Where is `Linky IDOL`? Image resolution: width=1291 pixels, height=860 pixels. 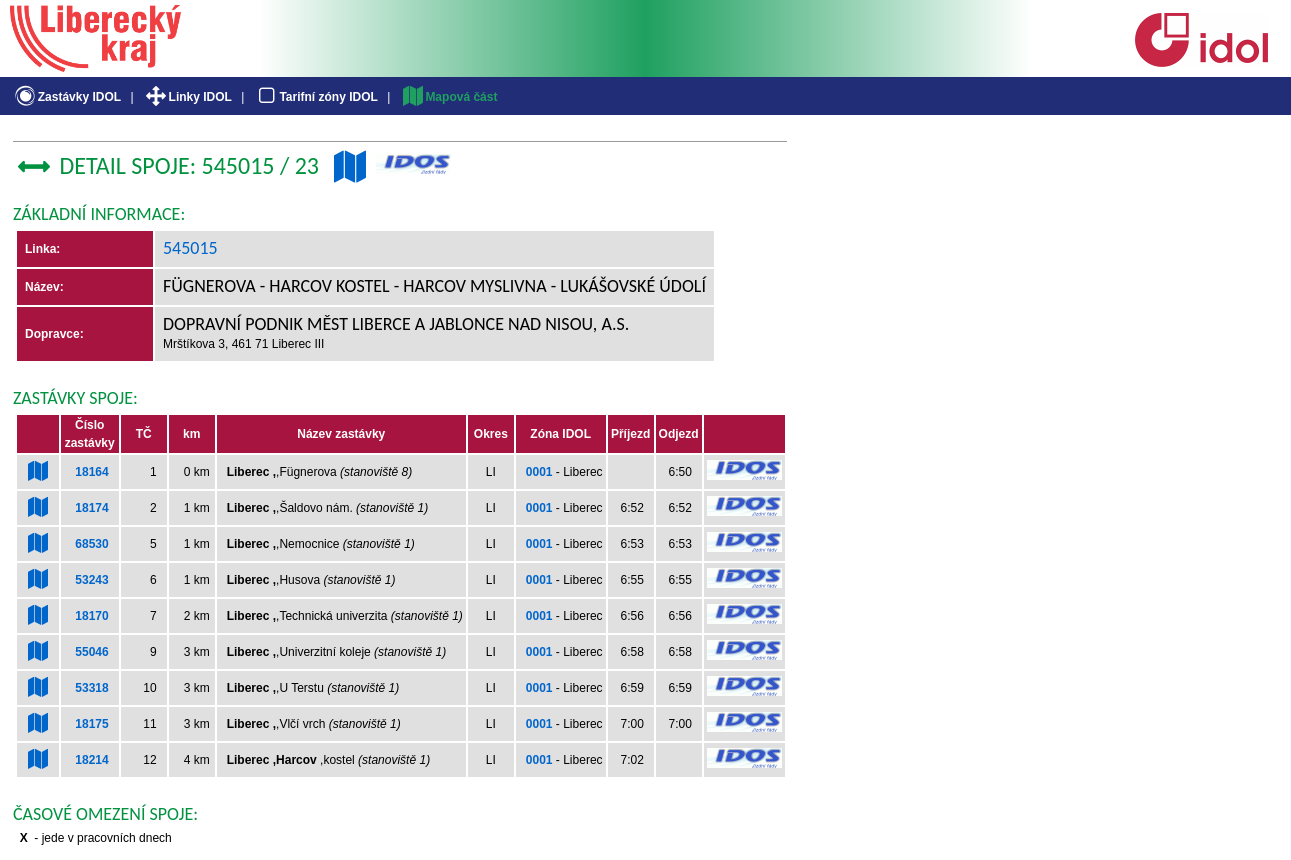
Linky IDOL is located at coordinates (187, 97).